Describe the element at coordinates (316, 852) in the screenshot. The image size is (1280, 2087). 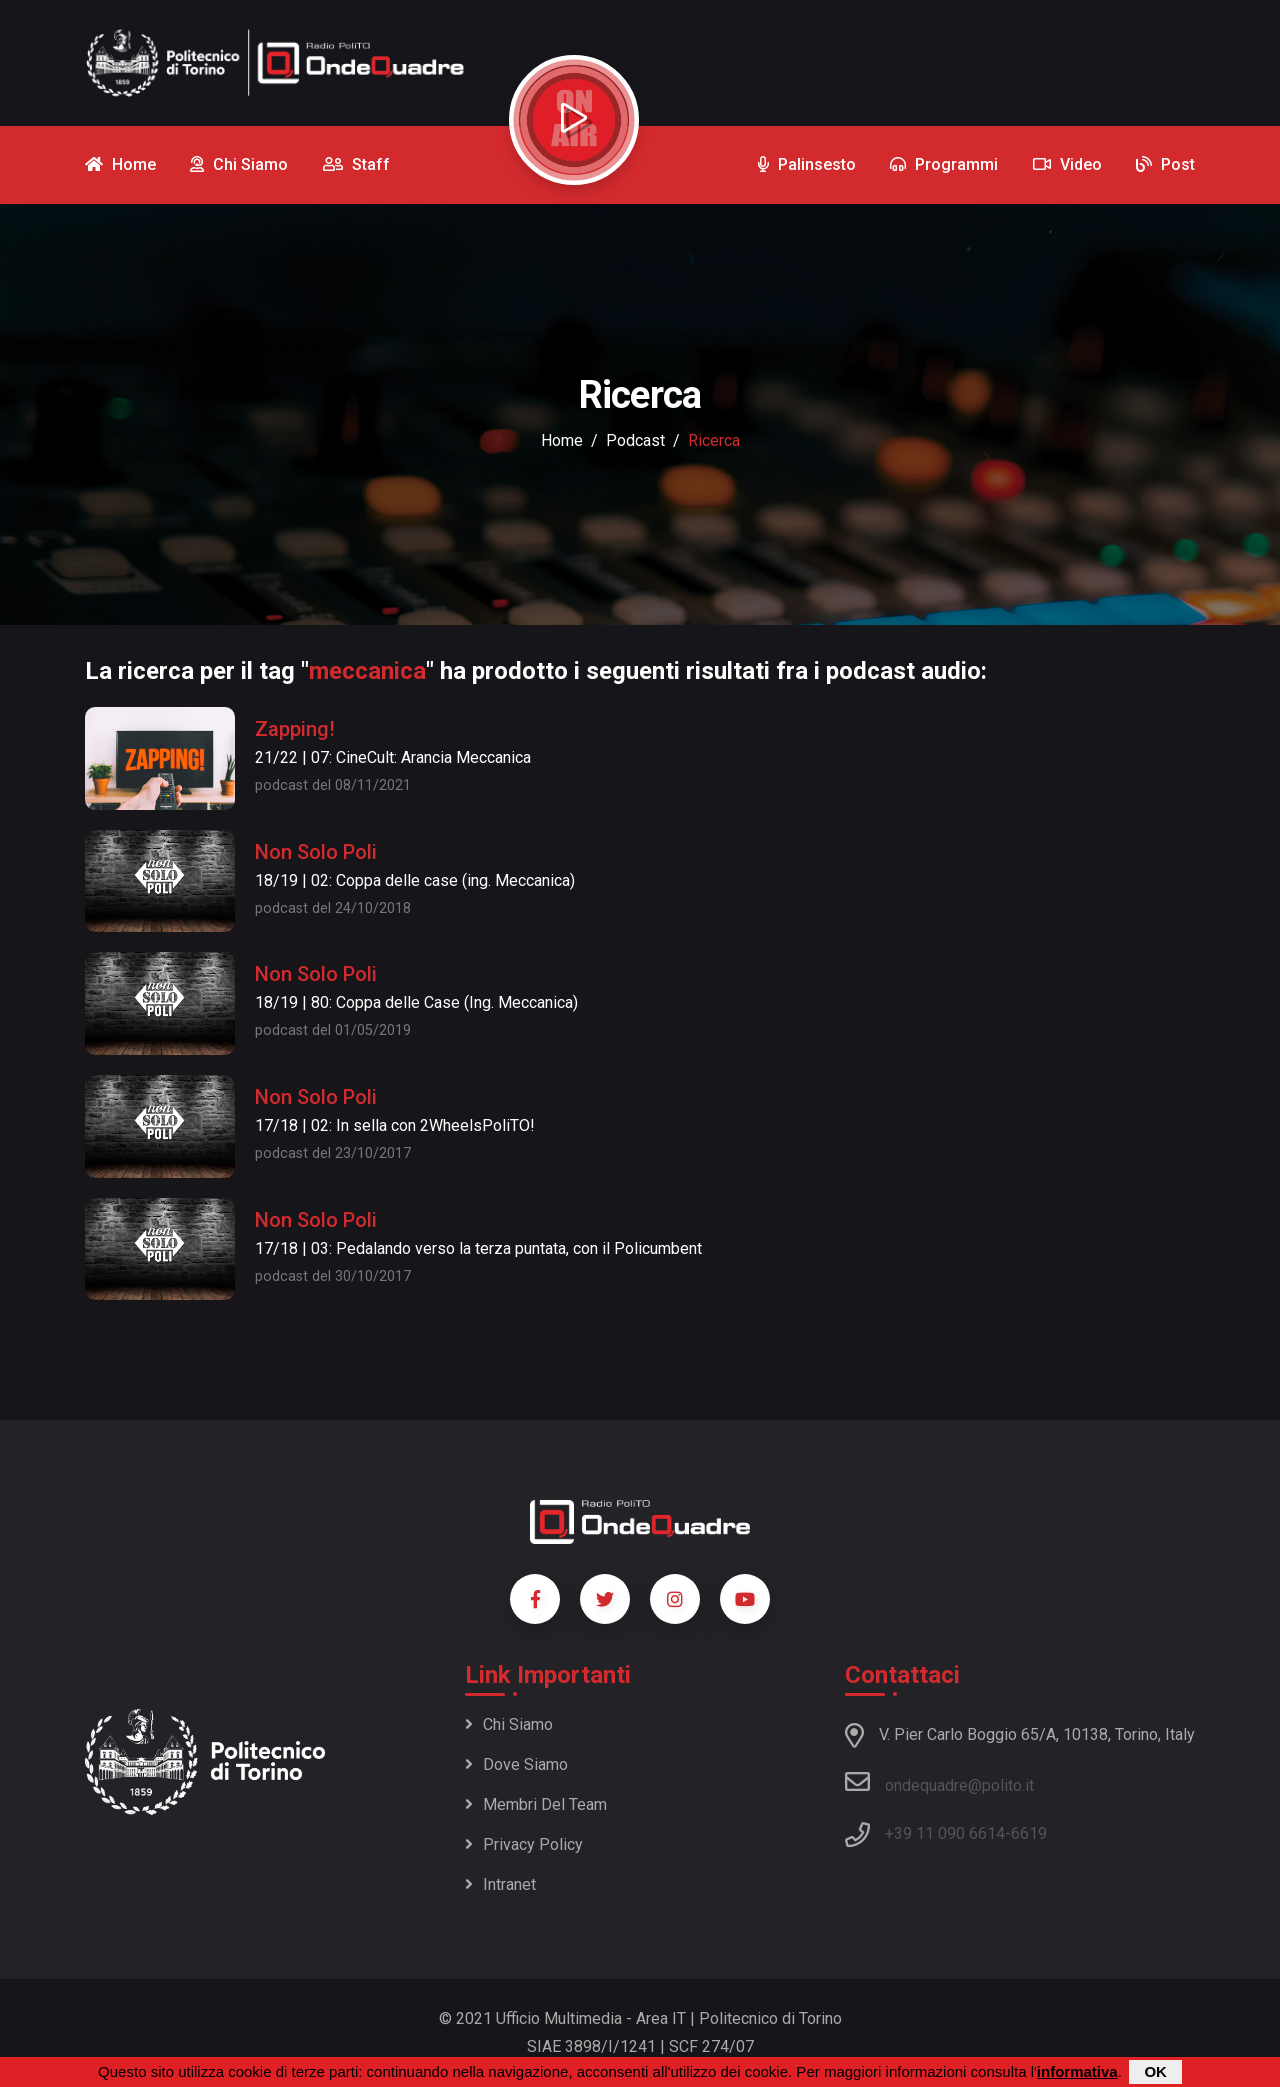
I see `Non Solo Poli` at that location.